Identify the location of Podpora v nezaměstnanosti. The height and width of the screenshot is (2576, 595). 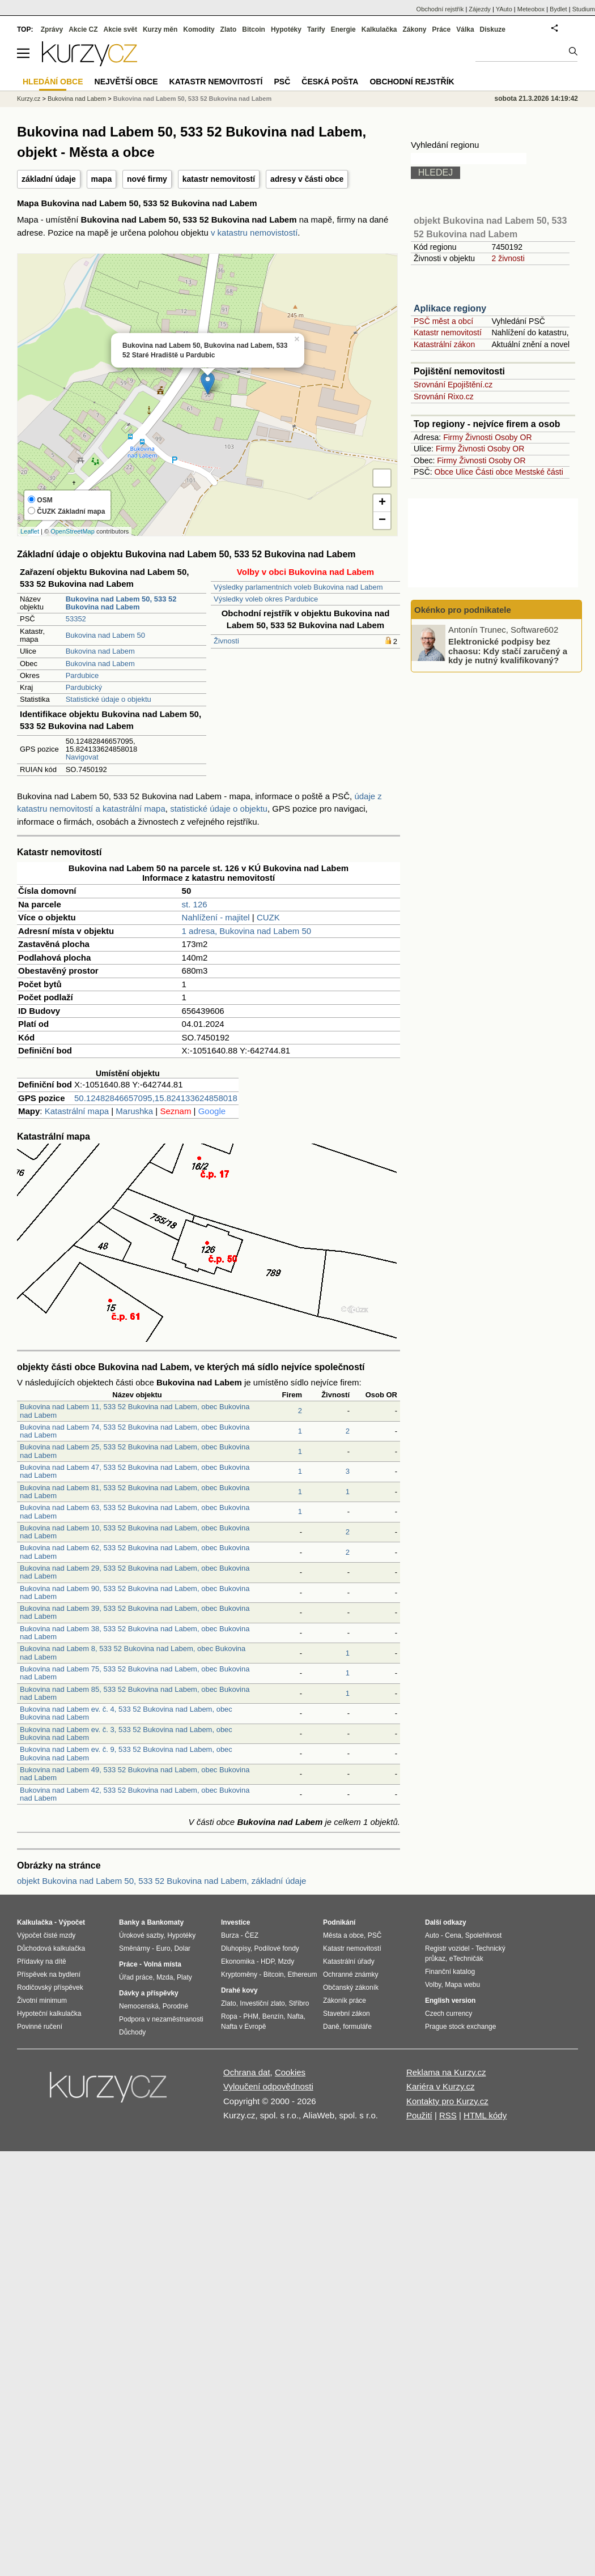
(161, 2019).